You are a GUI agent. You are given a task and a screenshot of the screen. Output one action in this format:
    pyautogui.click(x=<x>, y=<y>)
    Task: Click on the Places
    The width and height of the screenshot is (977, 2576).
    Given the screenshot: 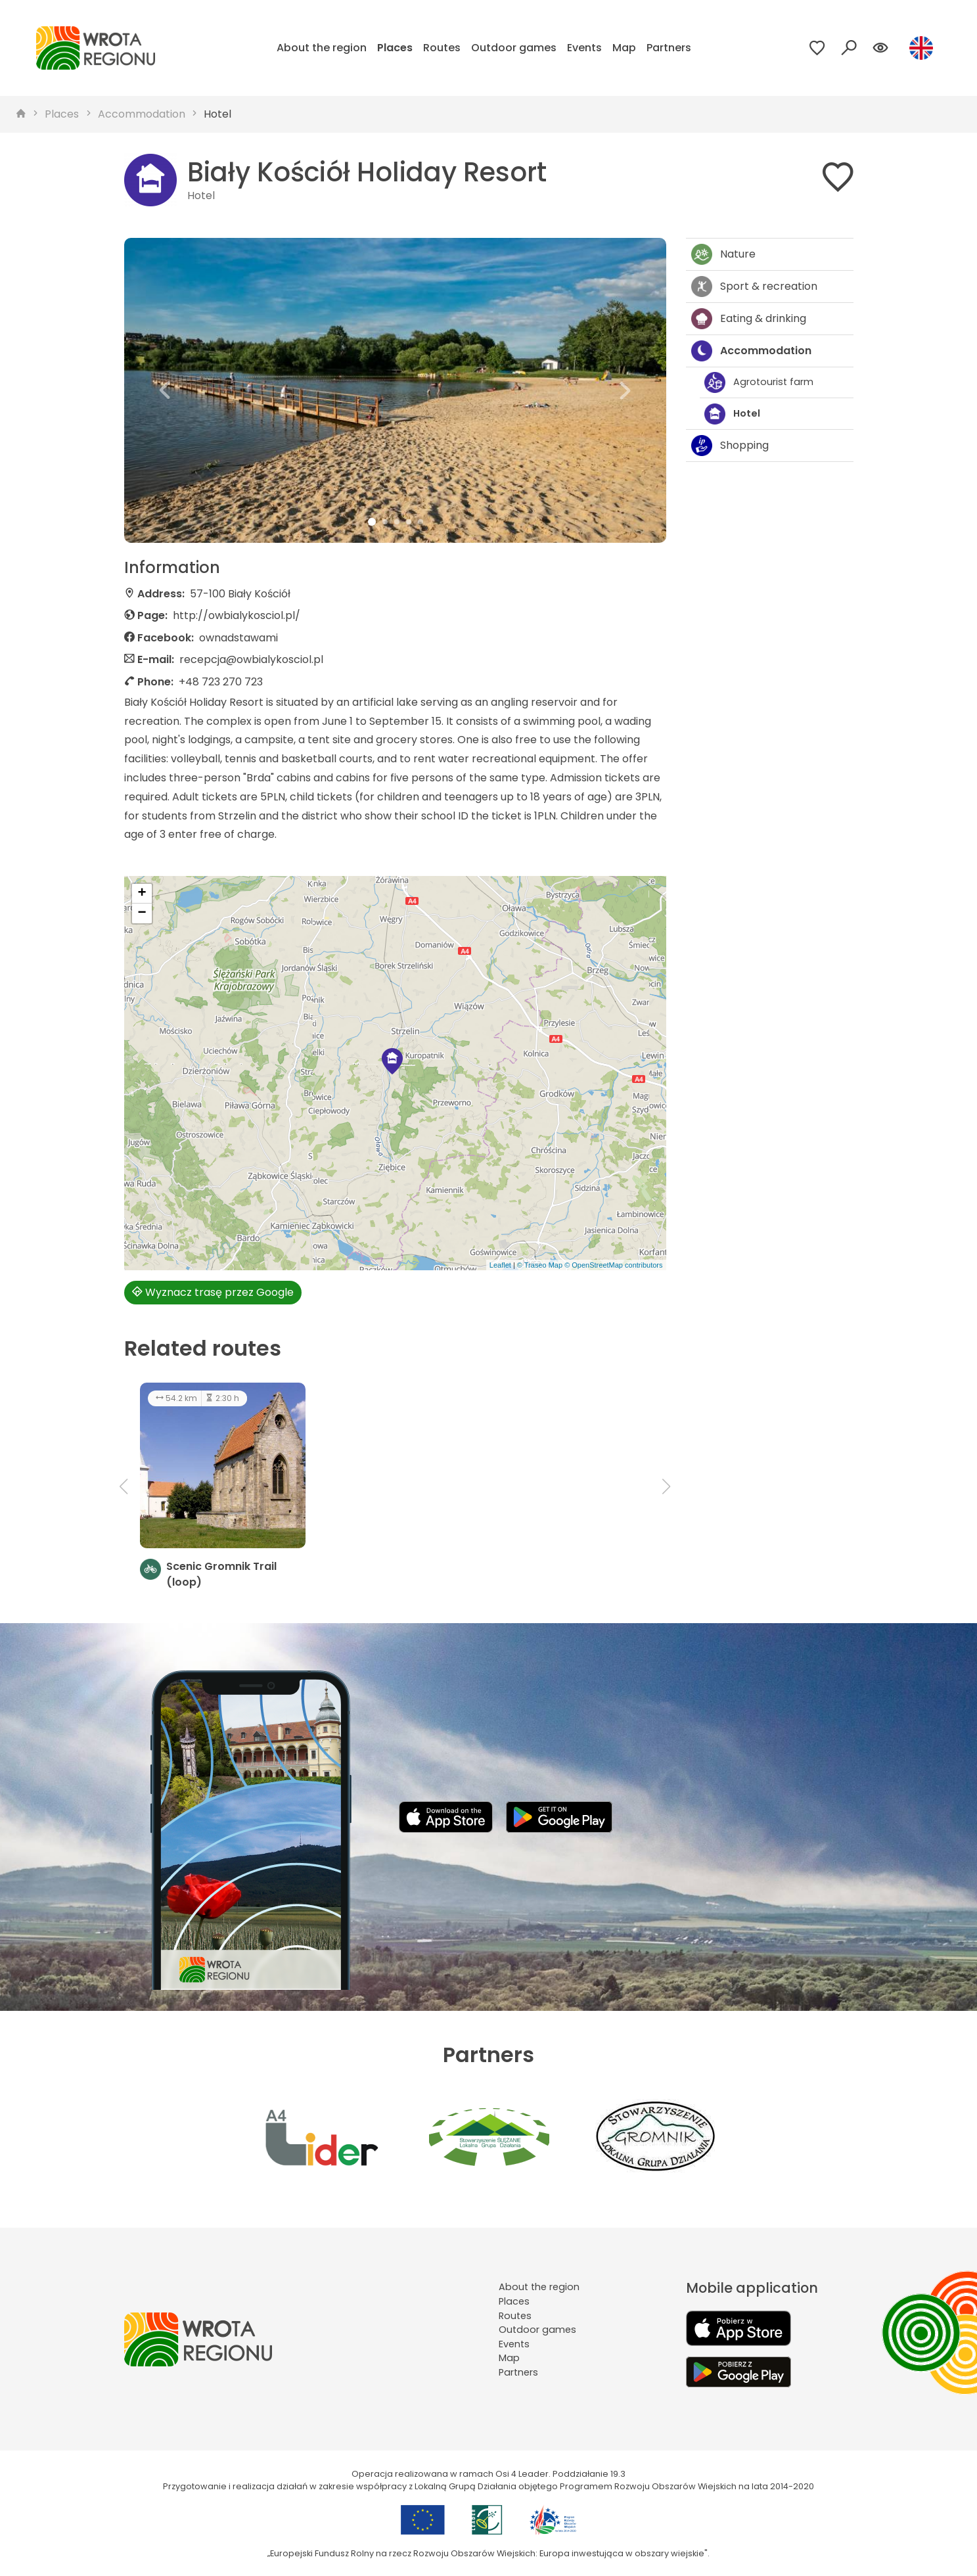 What is the action you would take?
    pyautogui.click(x=395, y=47)
    